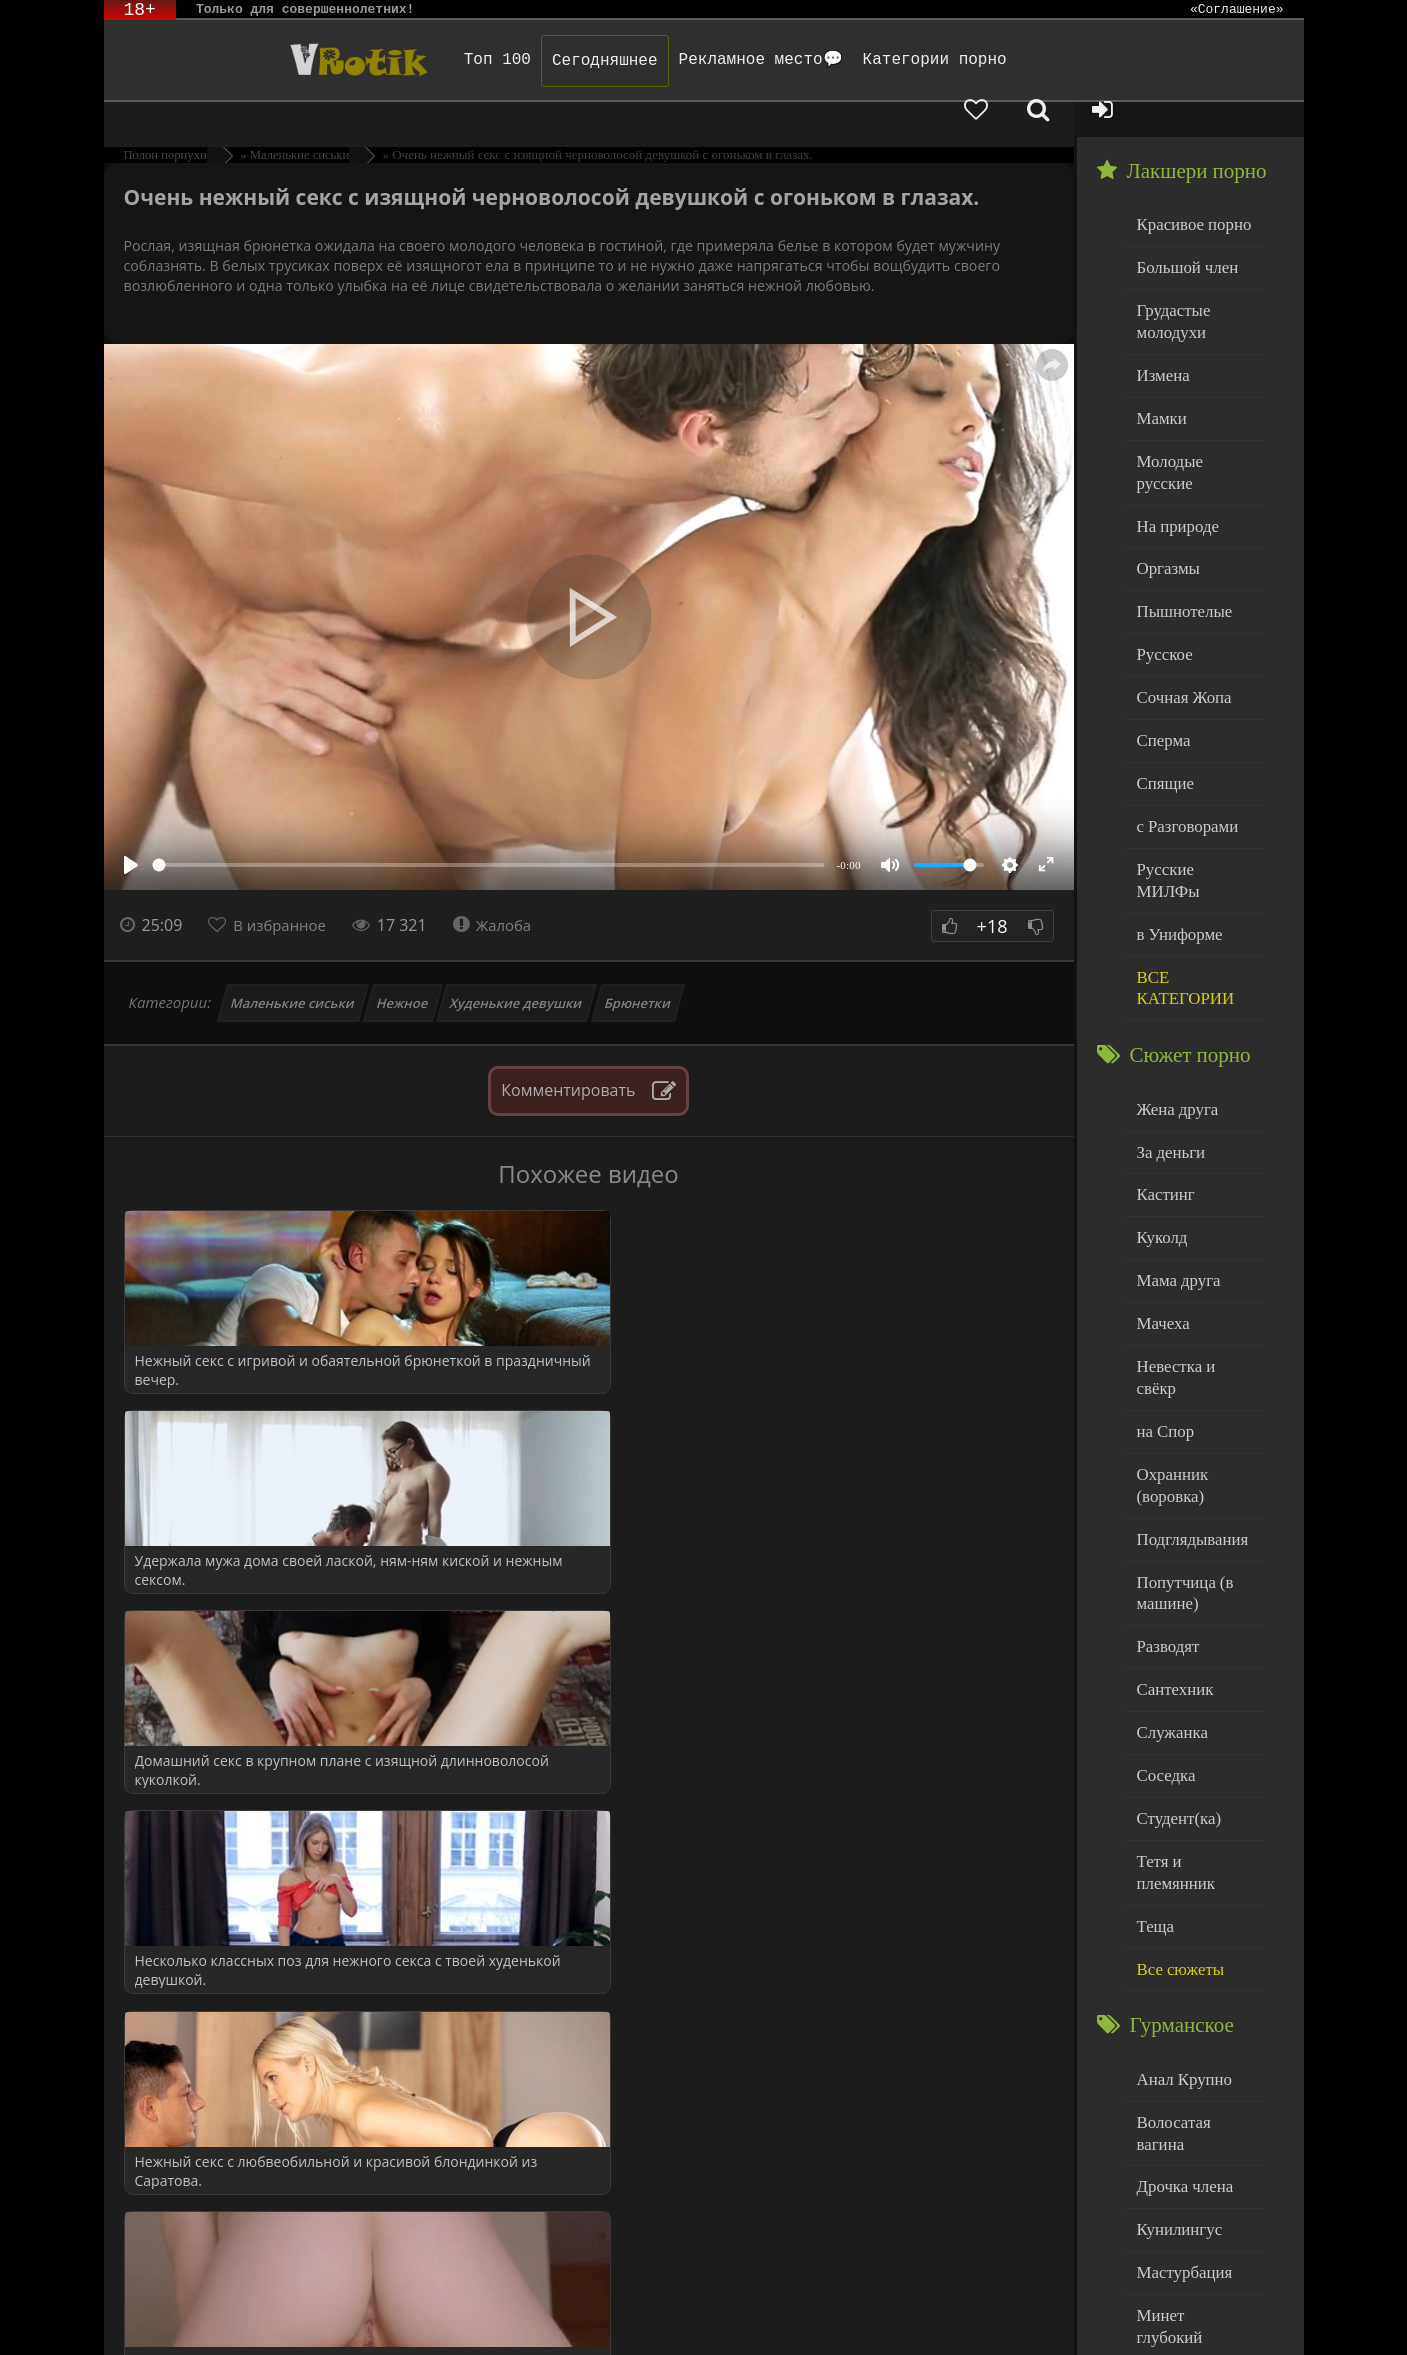 The height and width of the screenshot is (2355, 1407). I want to click on Минет глубокий, so click(1189, 2061).